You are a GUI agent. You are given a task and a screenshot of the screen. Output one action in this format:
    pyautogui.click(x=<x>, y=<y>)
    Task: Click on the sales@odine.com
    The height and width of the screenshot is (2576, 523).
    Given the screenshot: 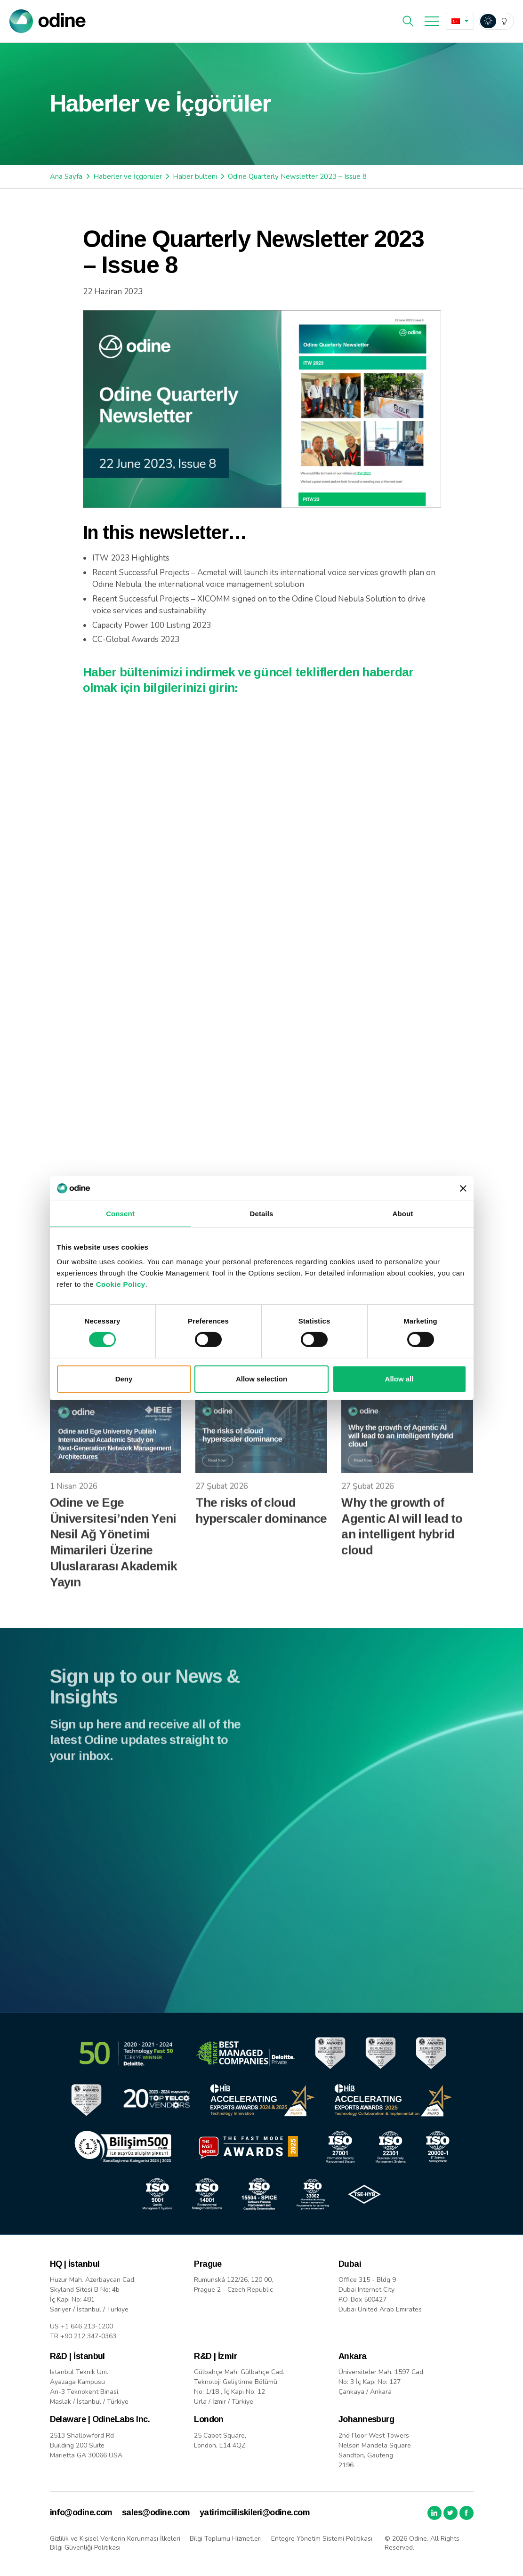 What is the action you would take?
    pyautogui.click(x=156, y=2512)
    